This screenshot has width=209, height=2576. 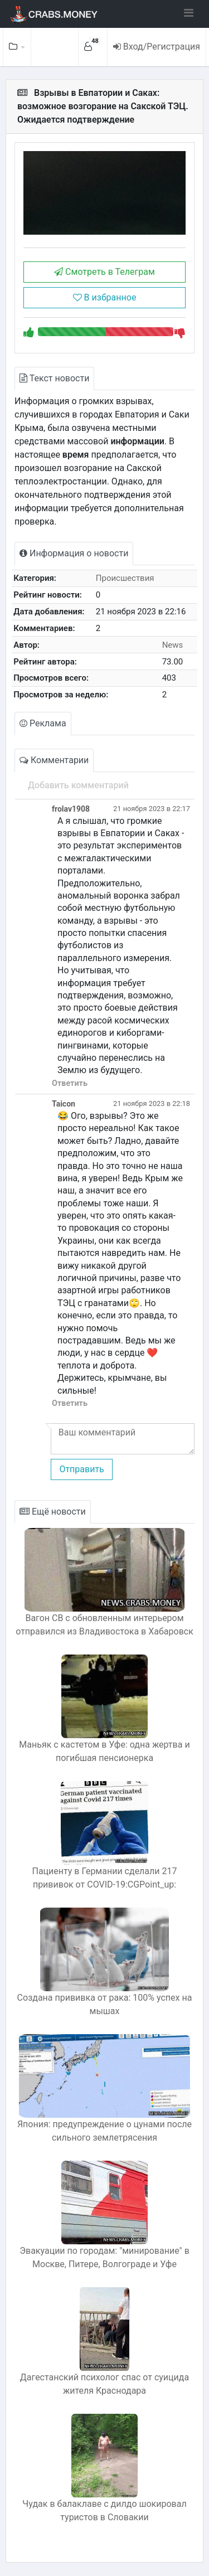 I want to click on Эвакуации по городам: "минирование" в Москве, Питере, Волгограде и Уфе, so click(x=104, y=2257).